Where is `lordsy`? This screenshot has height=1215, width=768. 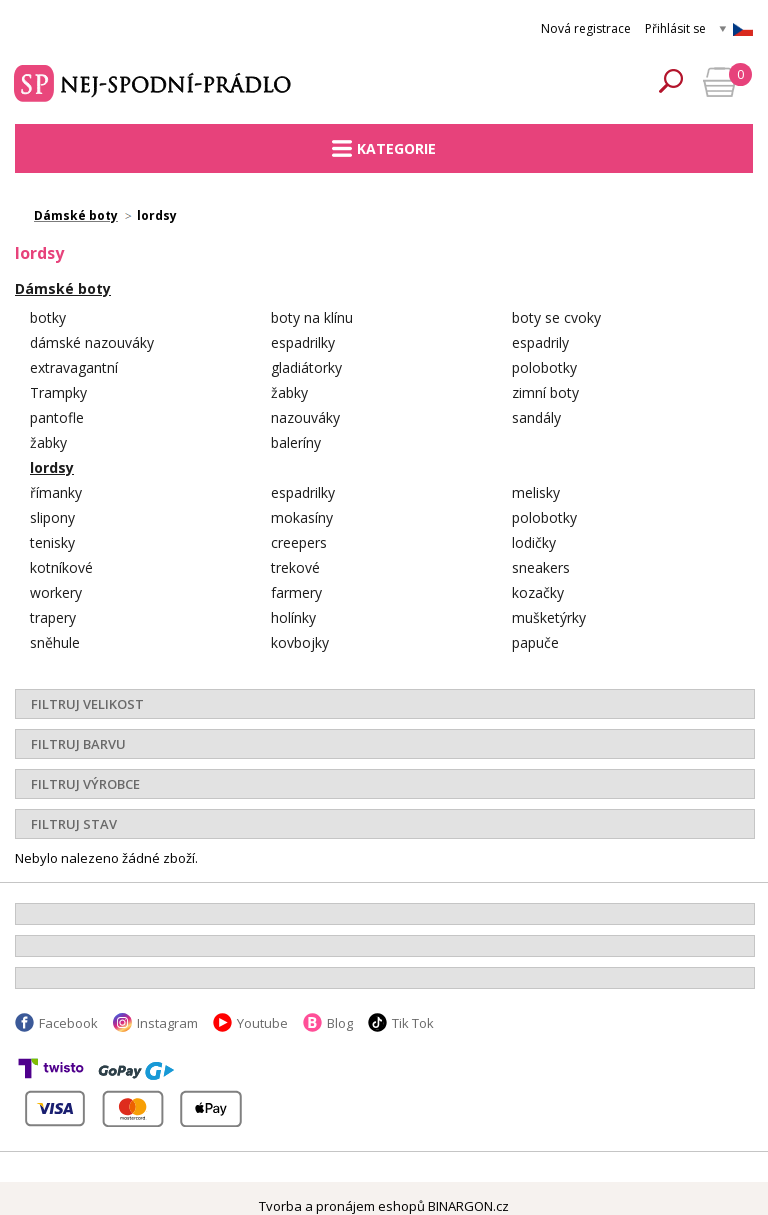 lordsy is located at coordinates (52, 467).